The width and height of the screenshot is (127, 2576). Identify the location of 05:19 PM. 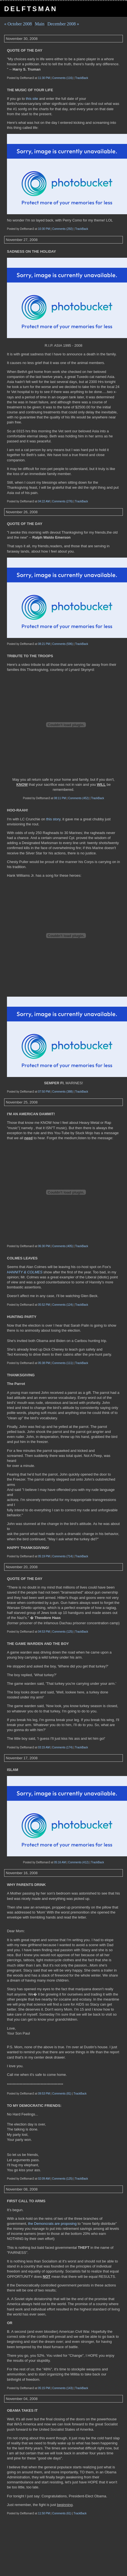
(44, 1556).